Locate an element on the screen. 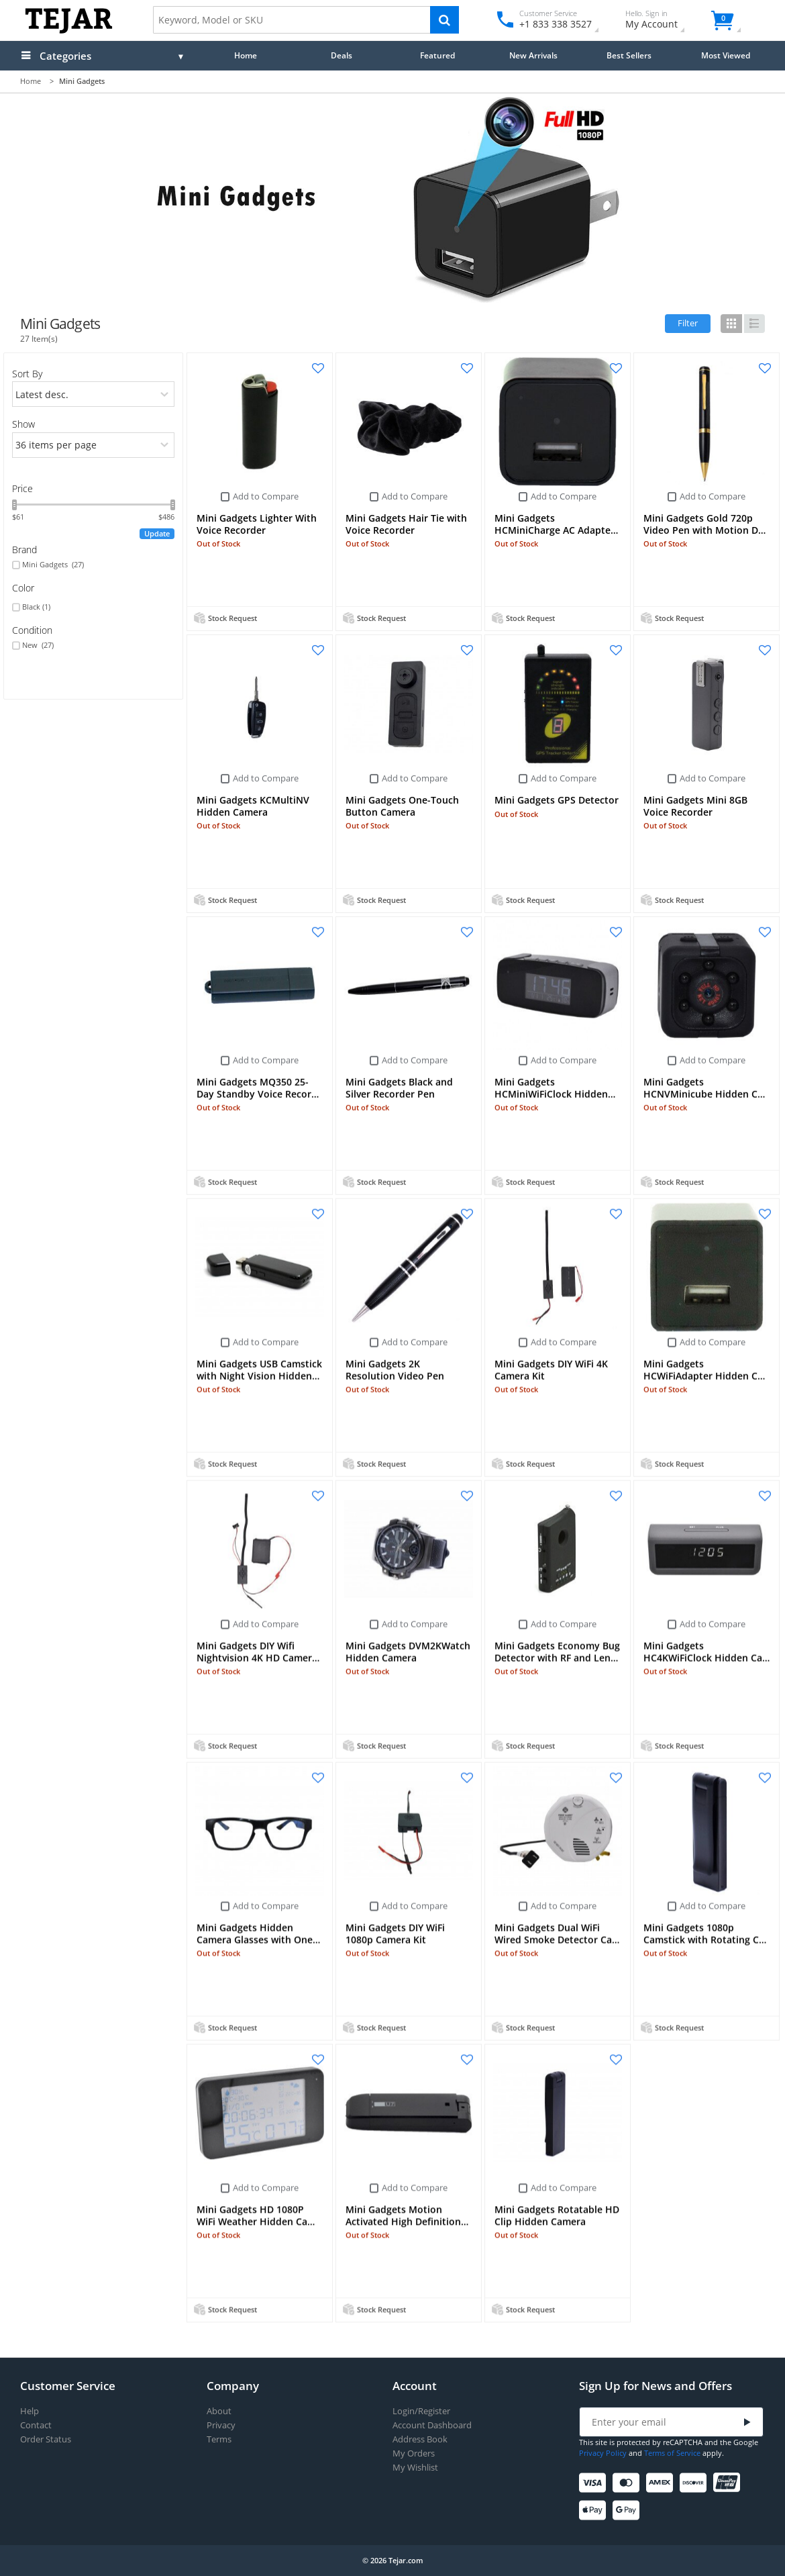  Mini Gadgets is located at coordinates (53, 564).